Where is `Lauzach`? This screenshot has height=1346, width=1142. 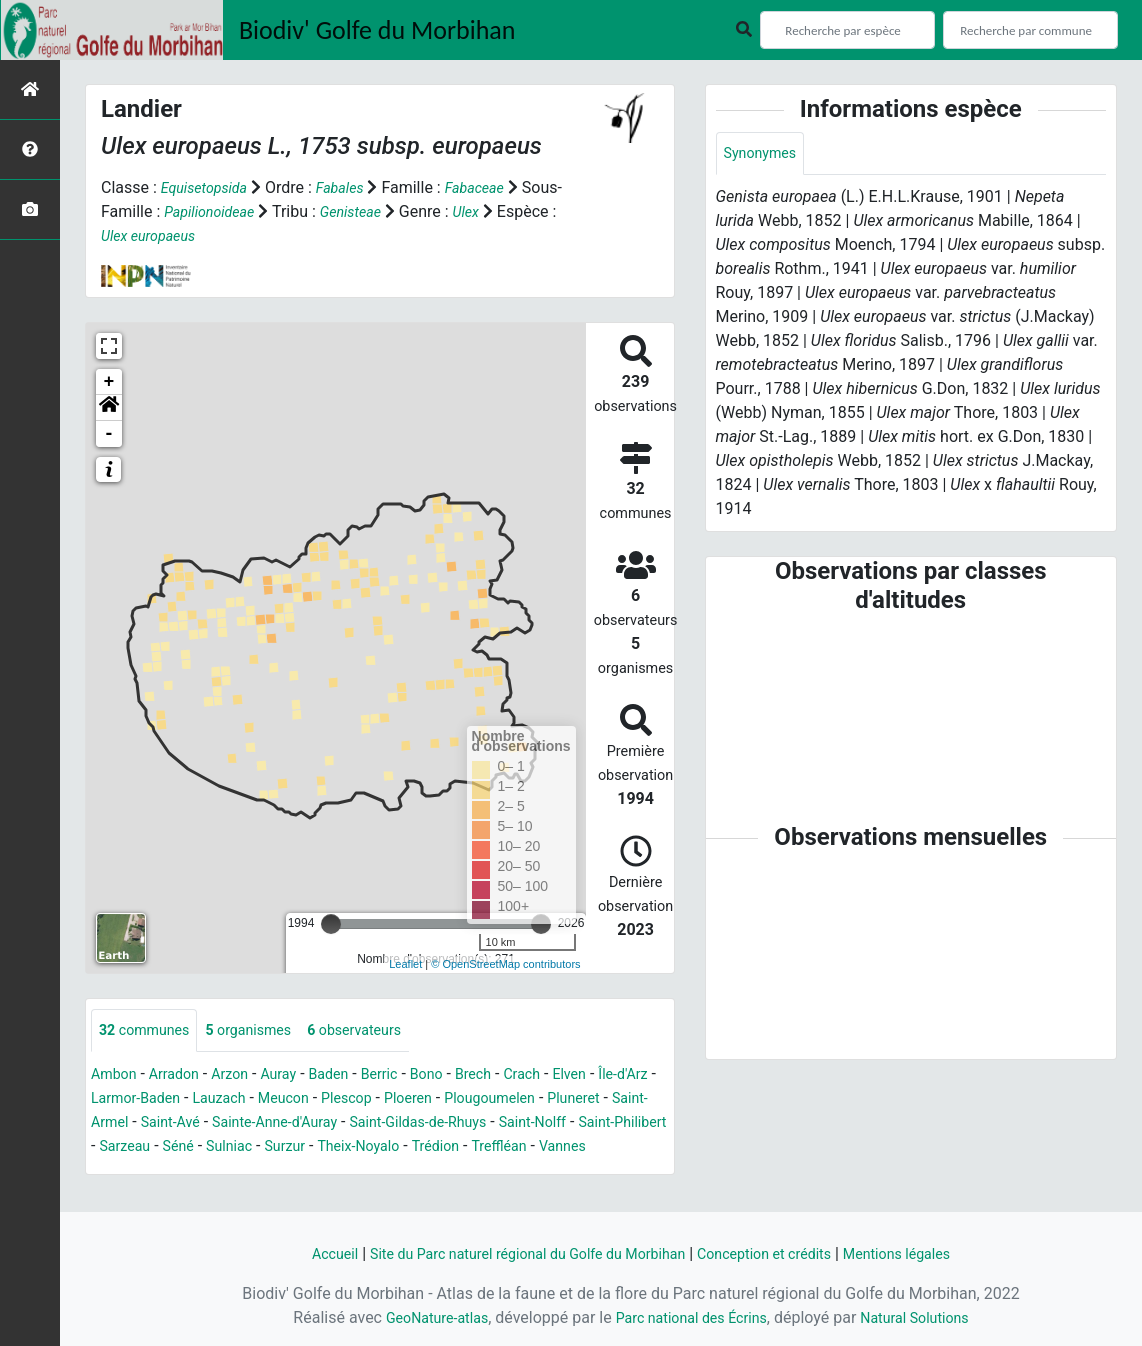 Lauzach is located at coordinates (302, 1100).